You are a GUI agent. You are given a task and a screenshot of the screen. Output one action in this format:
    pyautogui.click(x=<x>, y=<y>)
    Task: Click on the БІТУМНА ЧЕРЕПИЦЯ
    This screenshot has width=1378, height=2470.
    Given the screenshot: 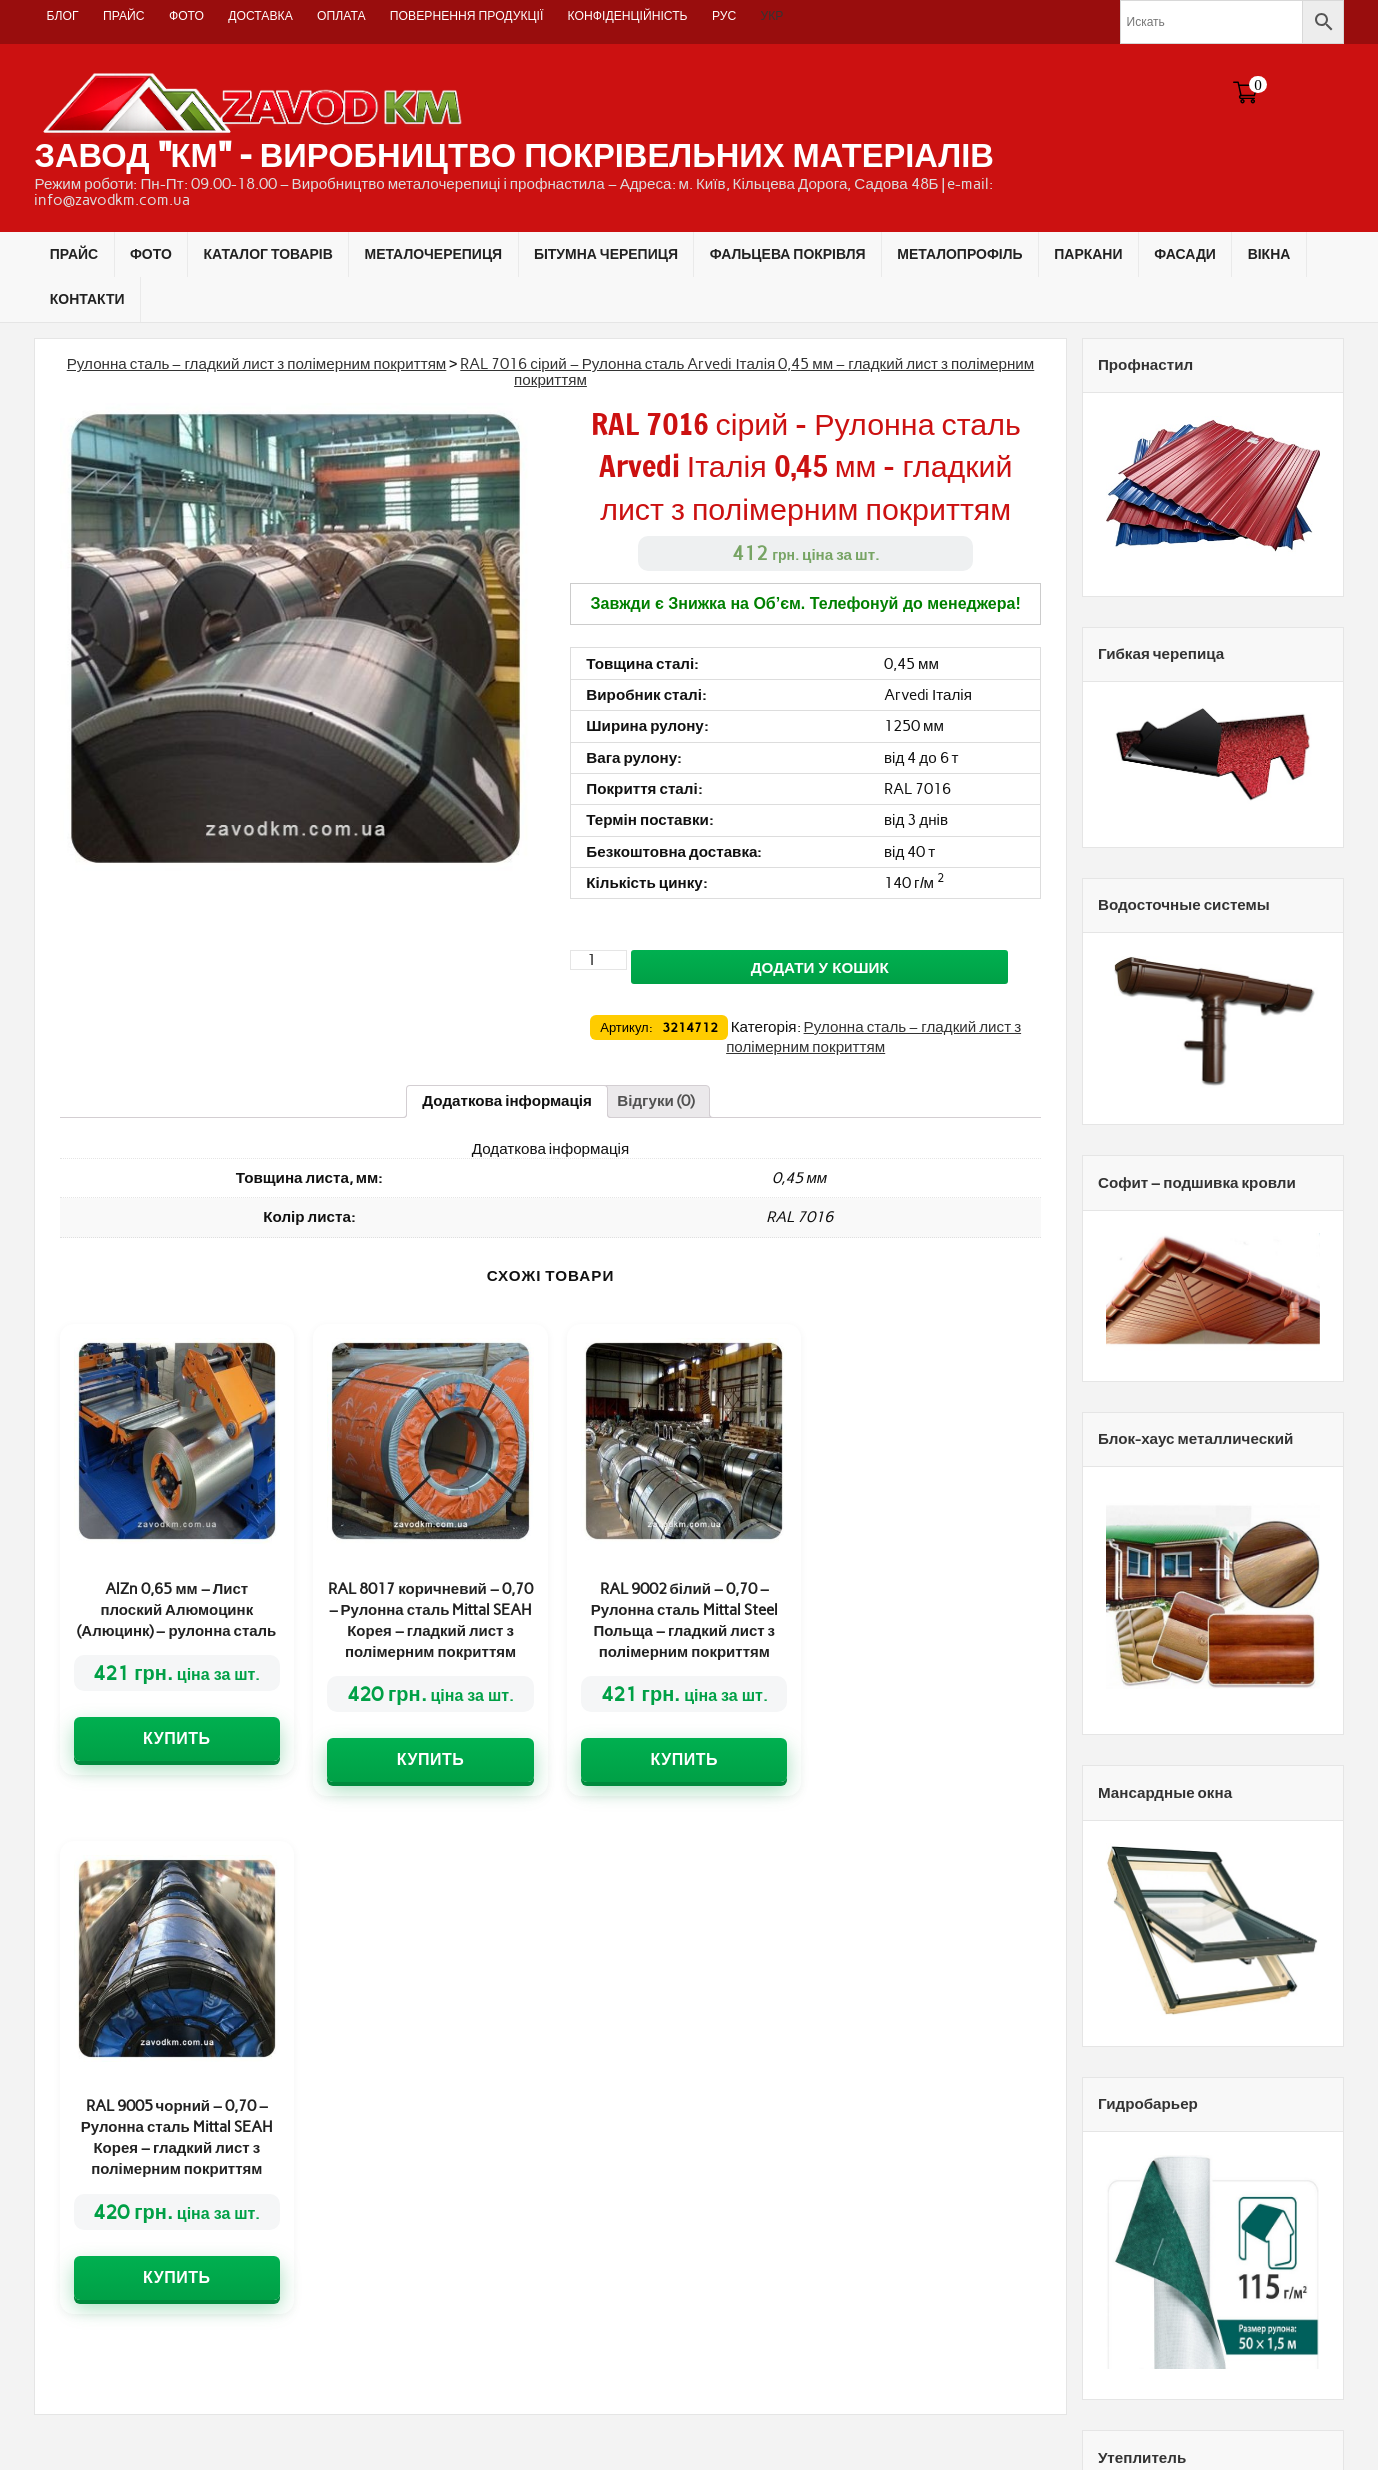 What is the action you would take?
    pyautogui.click(x=606, y=254)
    